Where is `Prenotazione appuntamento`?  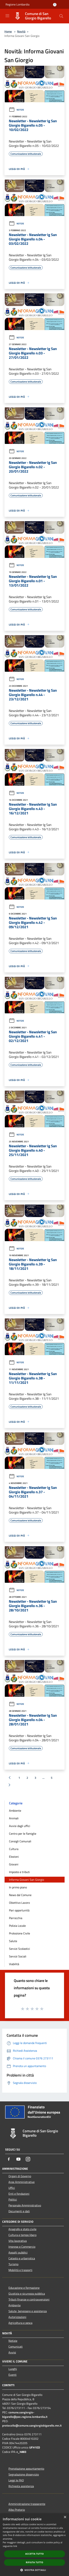
Prenotazione appuntamento is located at coordinates (26, 2468).